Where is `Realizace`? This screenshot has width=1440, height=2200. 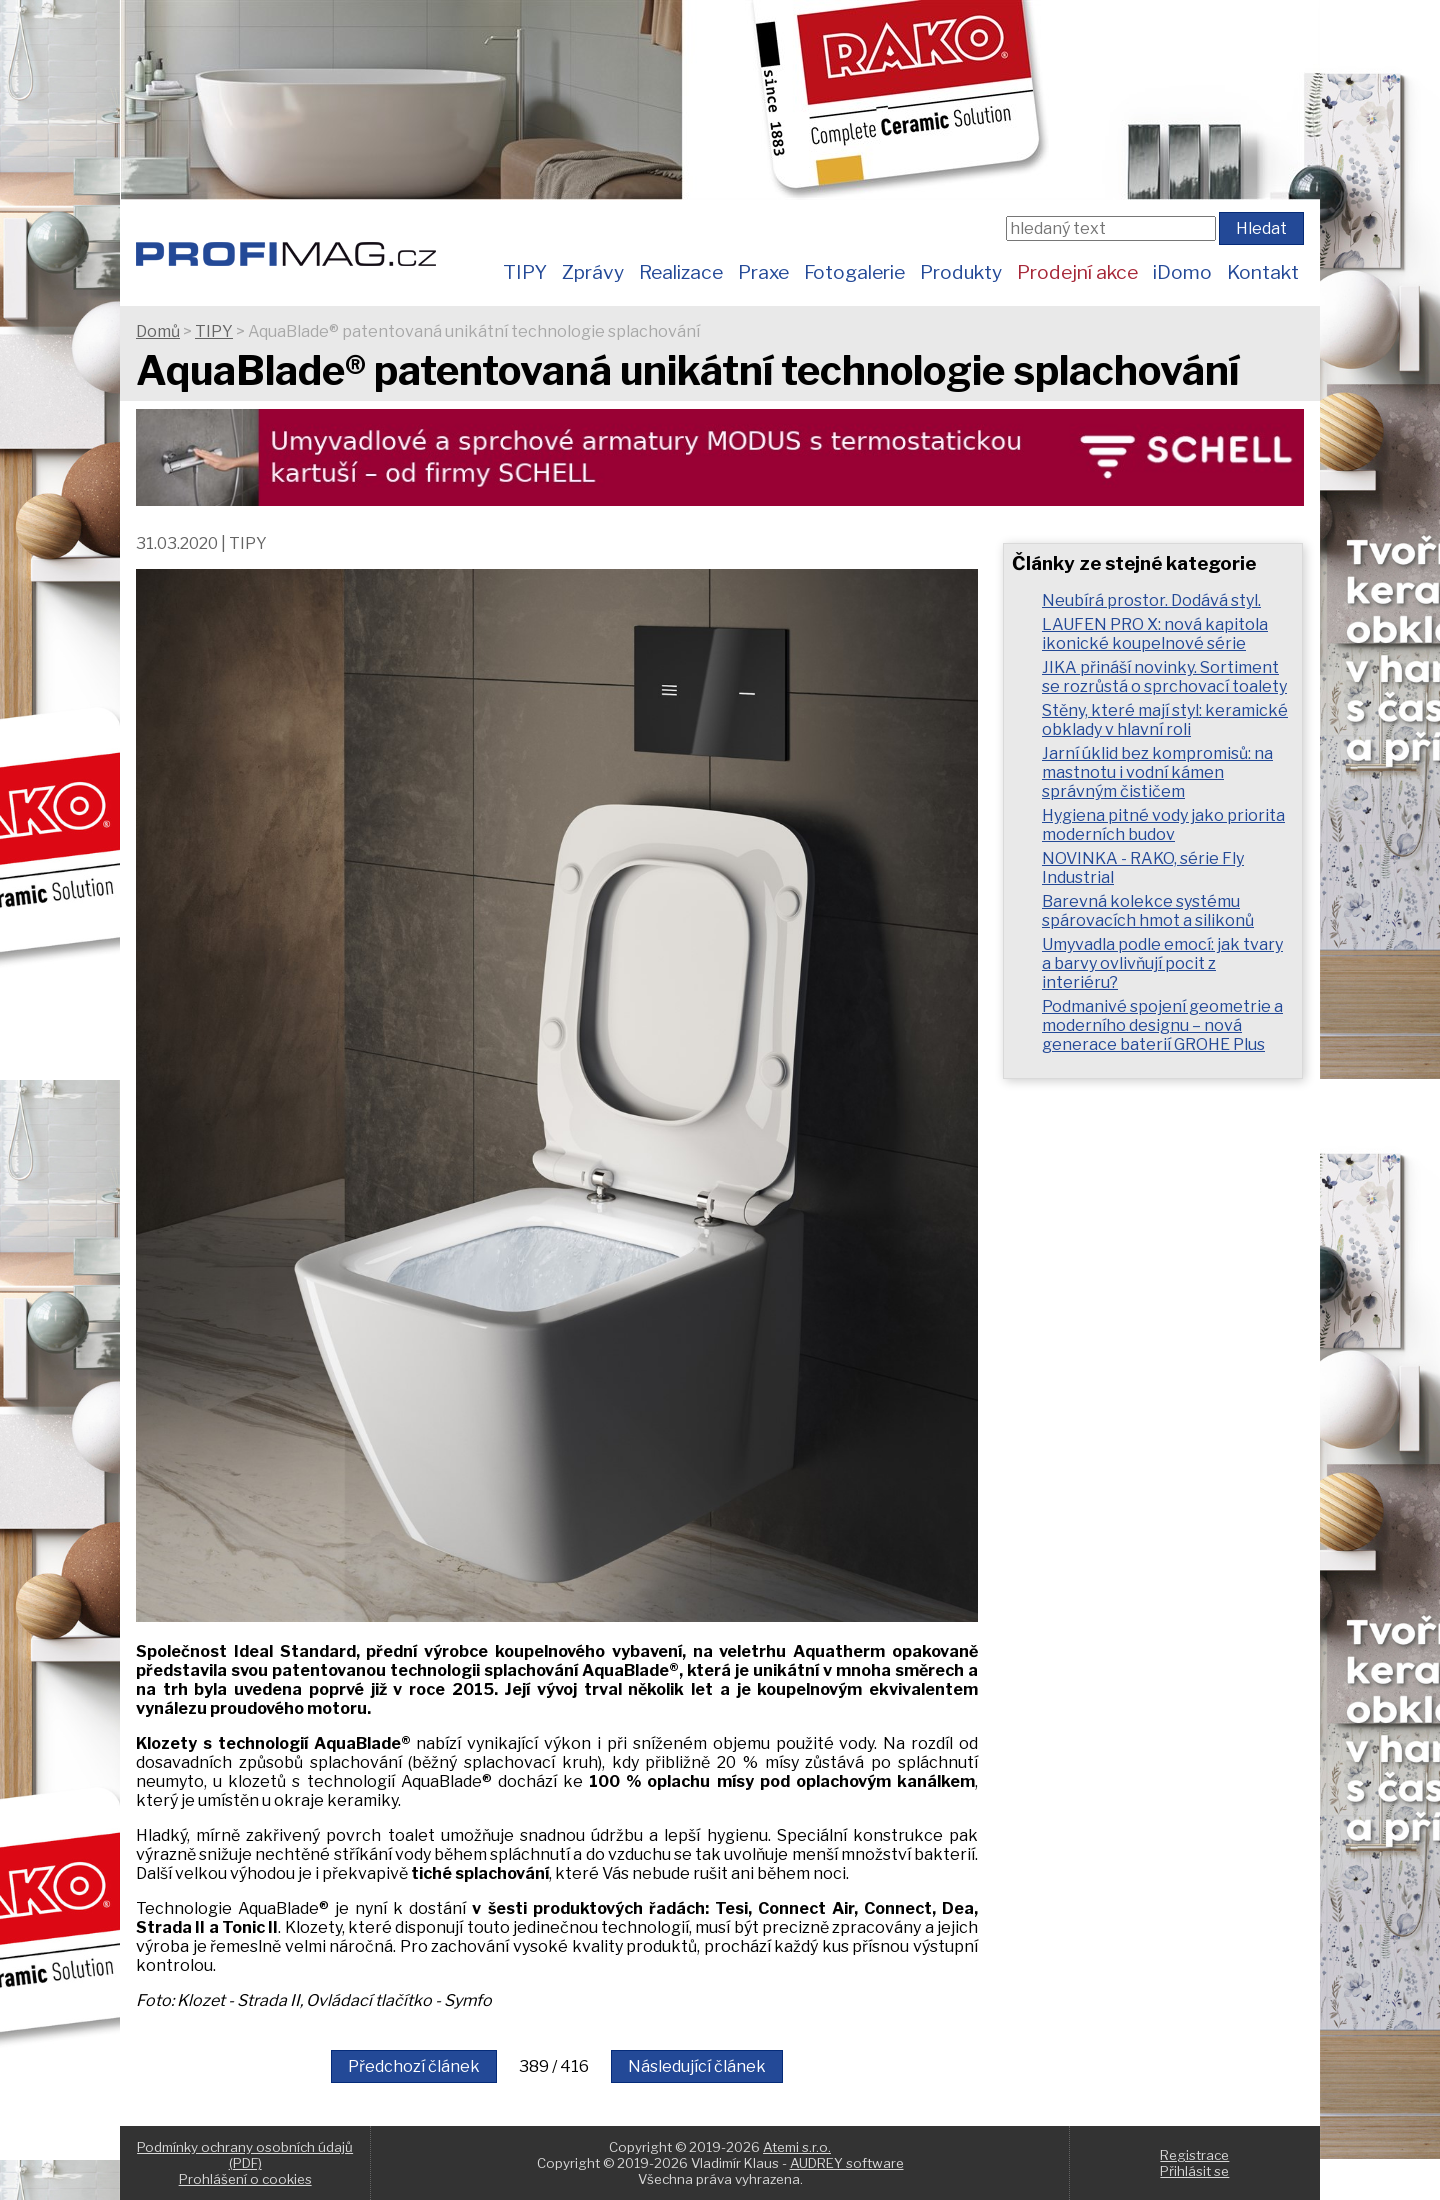
Realizace is located at coordinates (681, 272).